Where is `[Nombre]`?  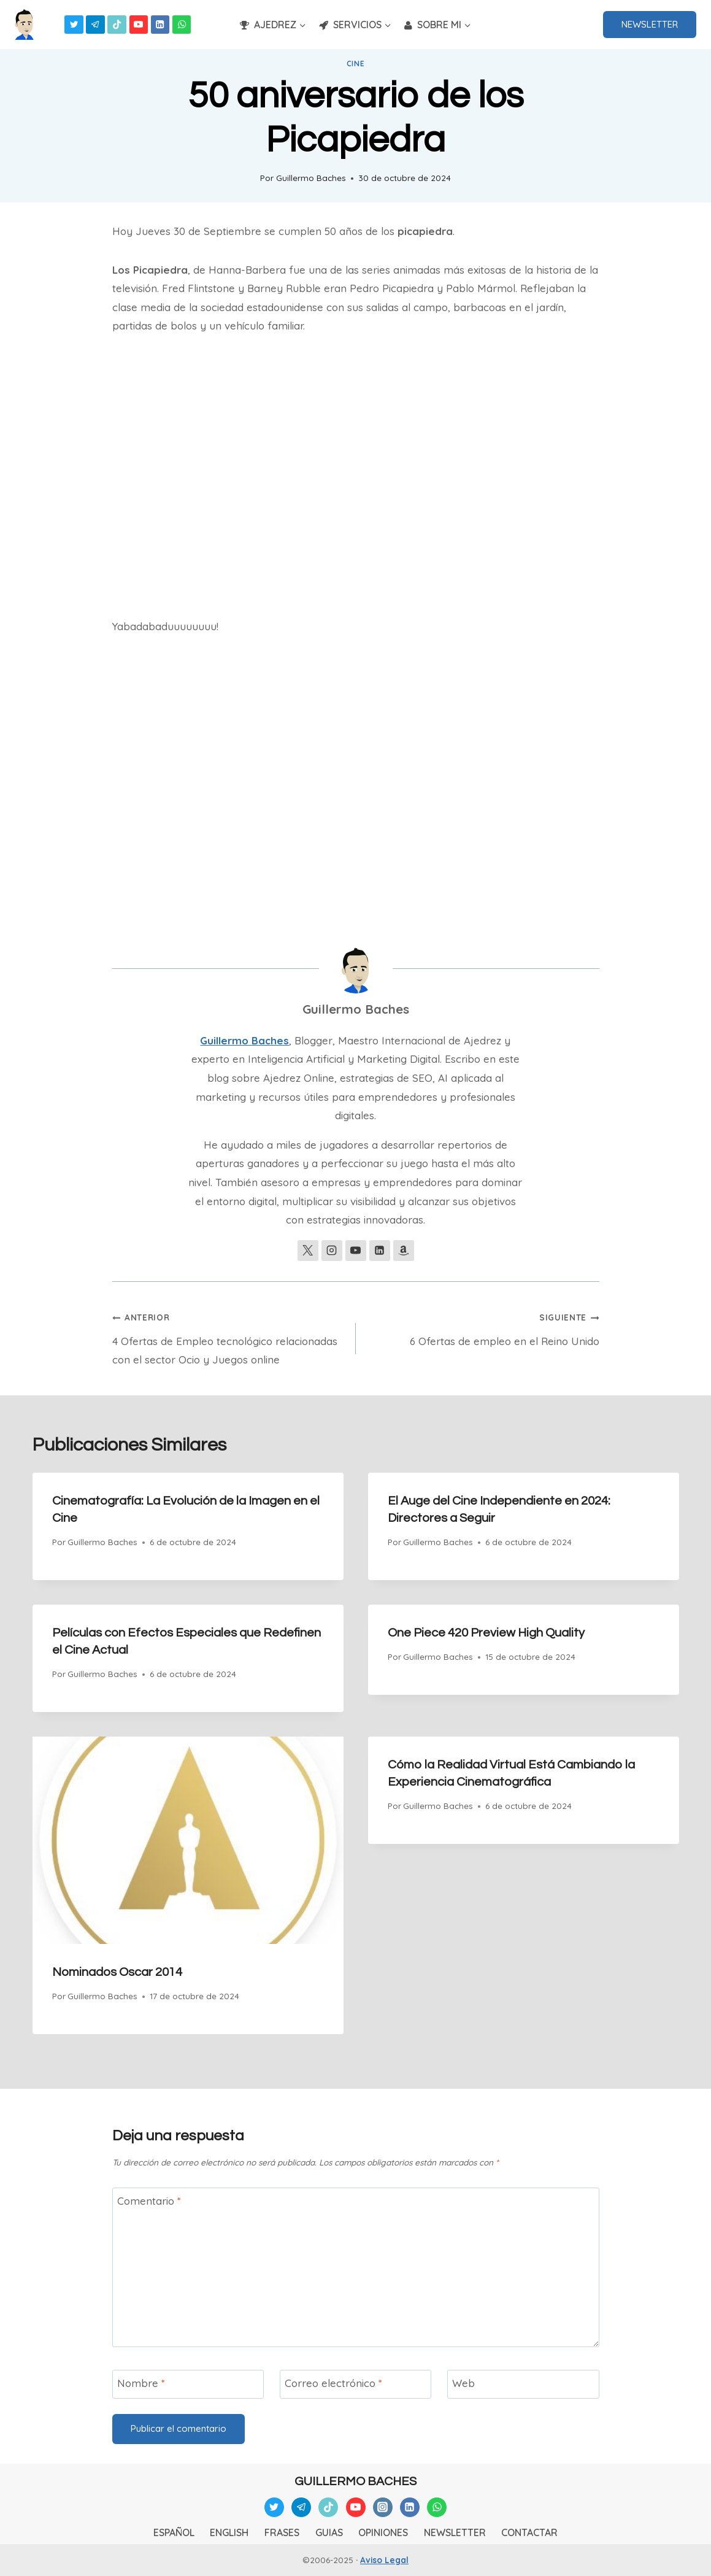
[Nombre] is located at coordinates (188, 2384).